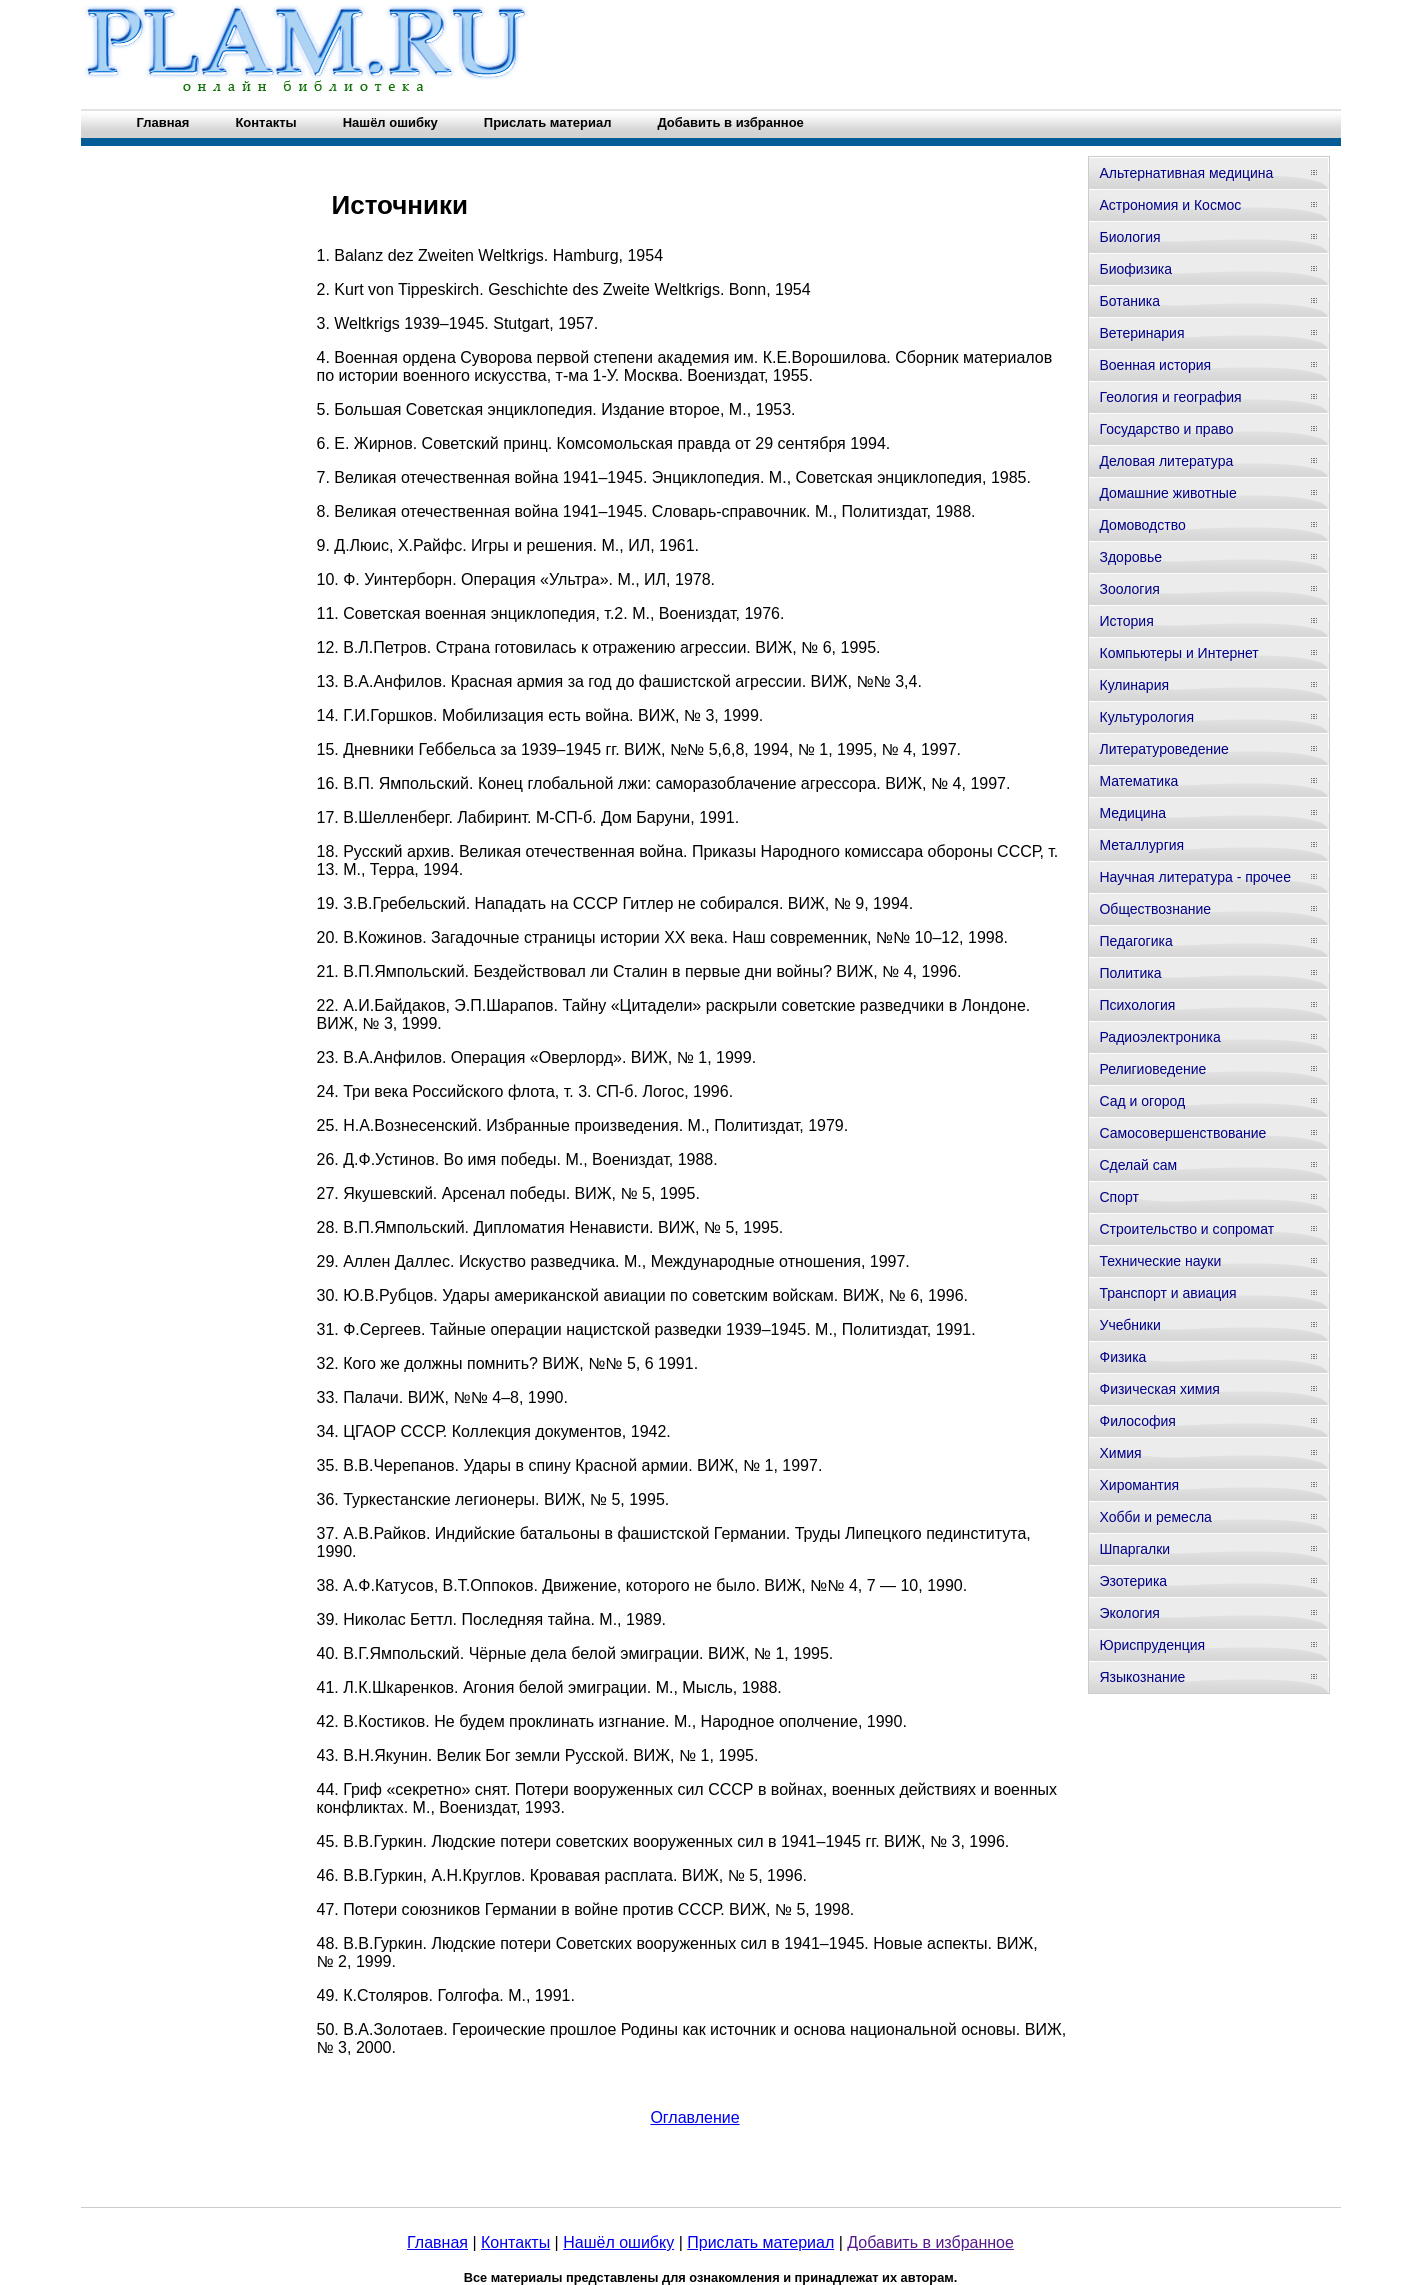 Image resolution: width=1421 pixels, height=2285 pixels. Describe the element at coordinates (1122, 1357) in the screenshot. I see `Физика` at that location.